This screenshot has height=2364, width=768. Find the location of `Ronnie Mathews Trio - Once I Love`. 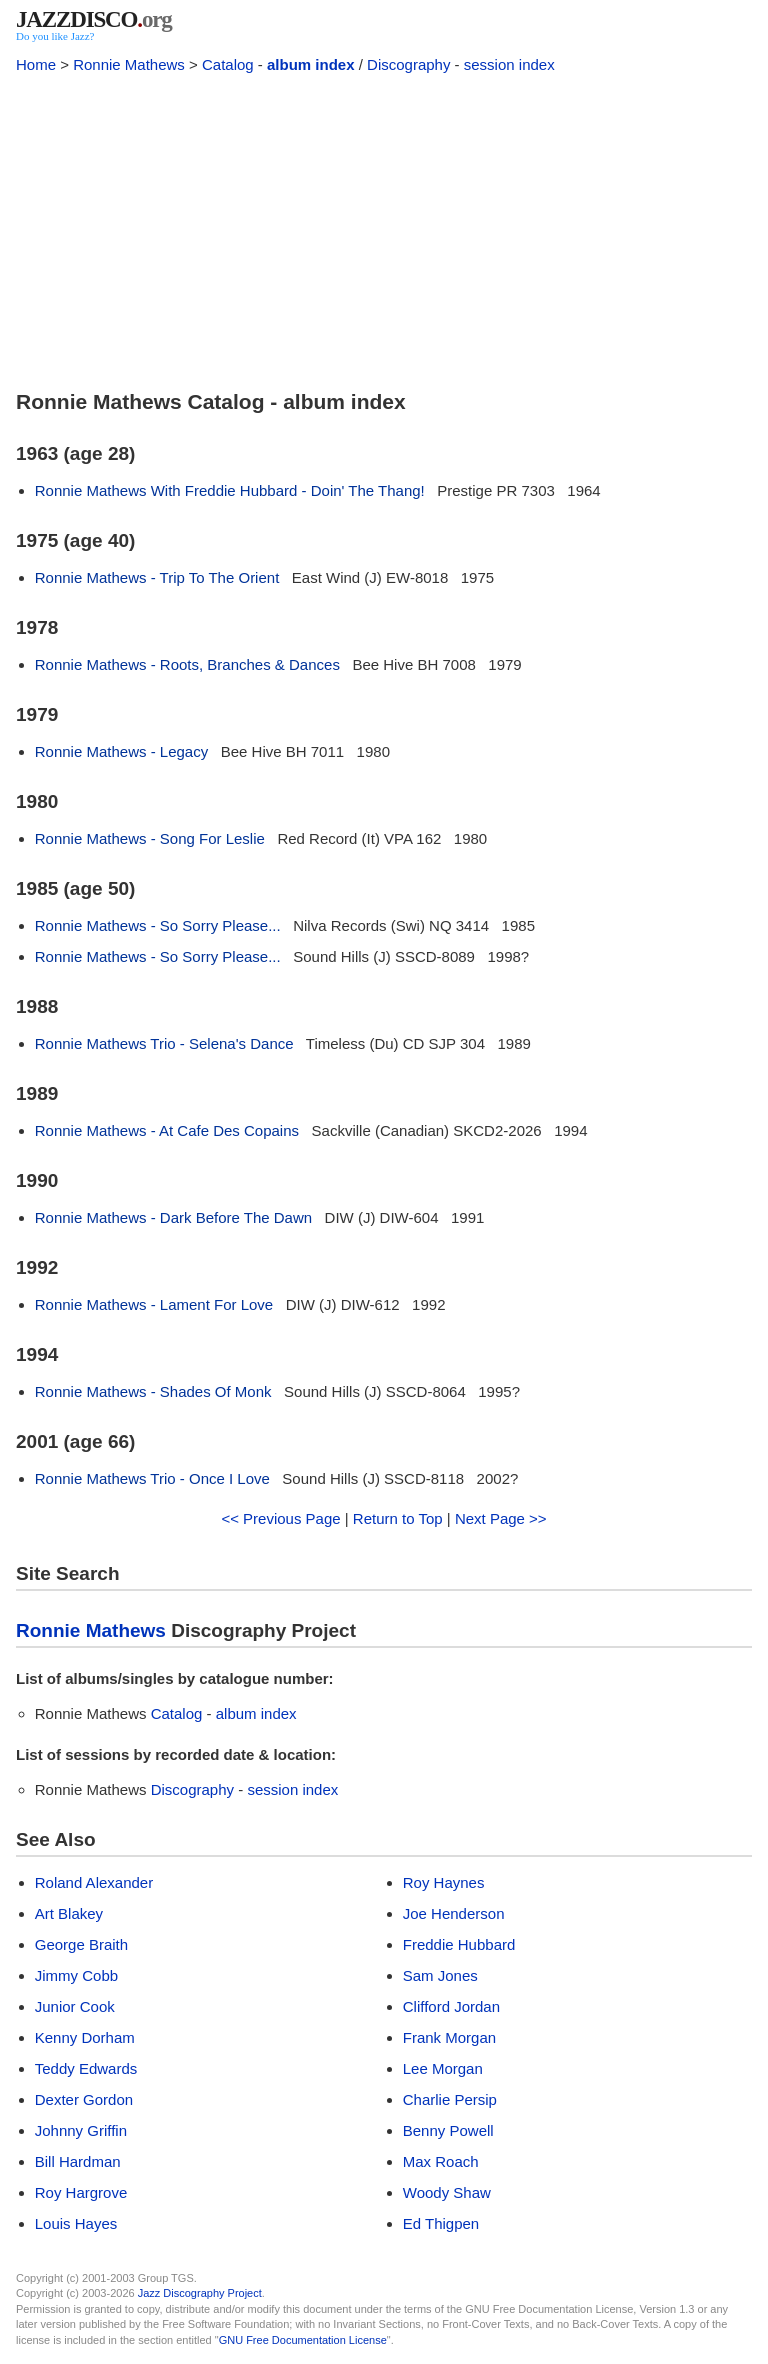

Ronnie Mathews Trio - Once I Love is located at coordinates (152, 1478).